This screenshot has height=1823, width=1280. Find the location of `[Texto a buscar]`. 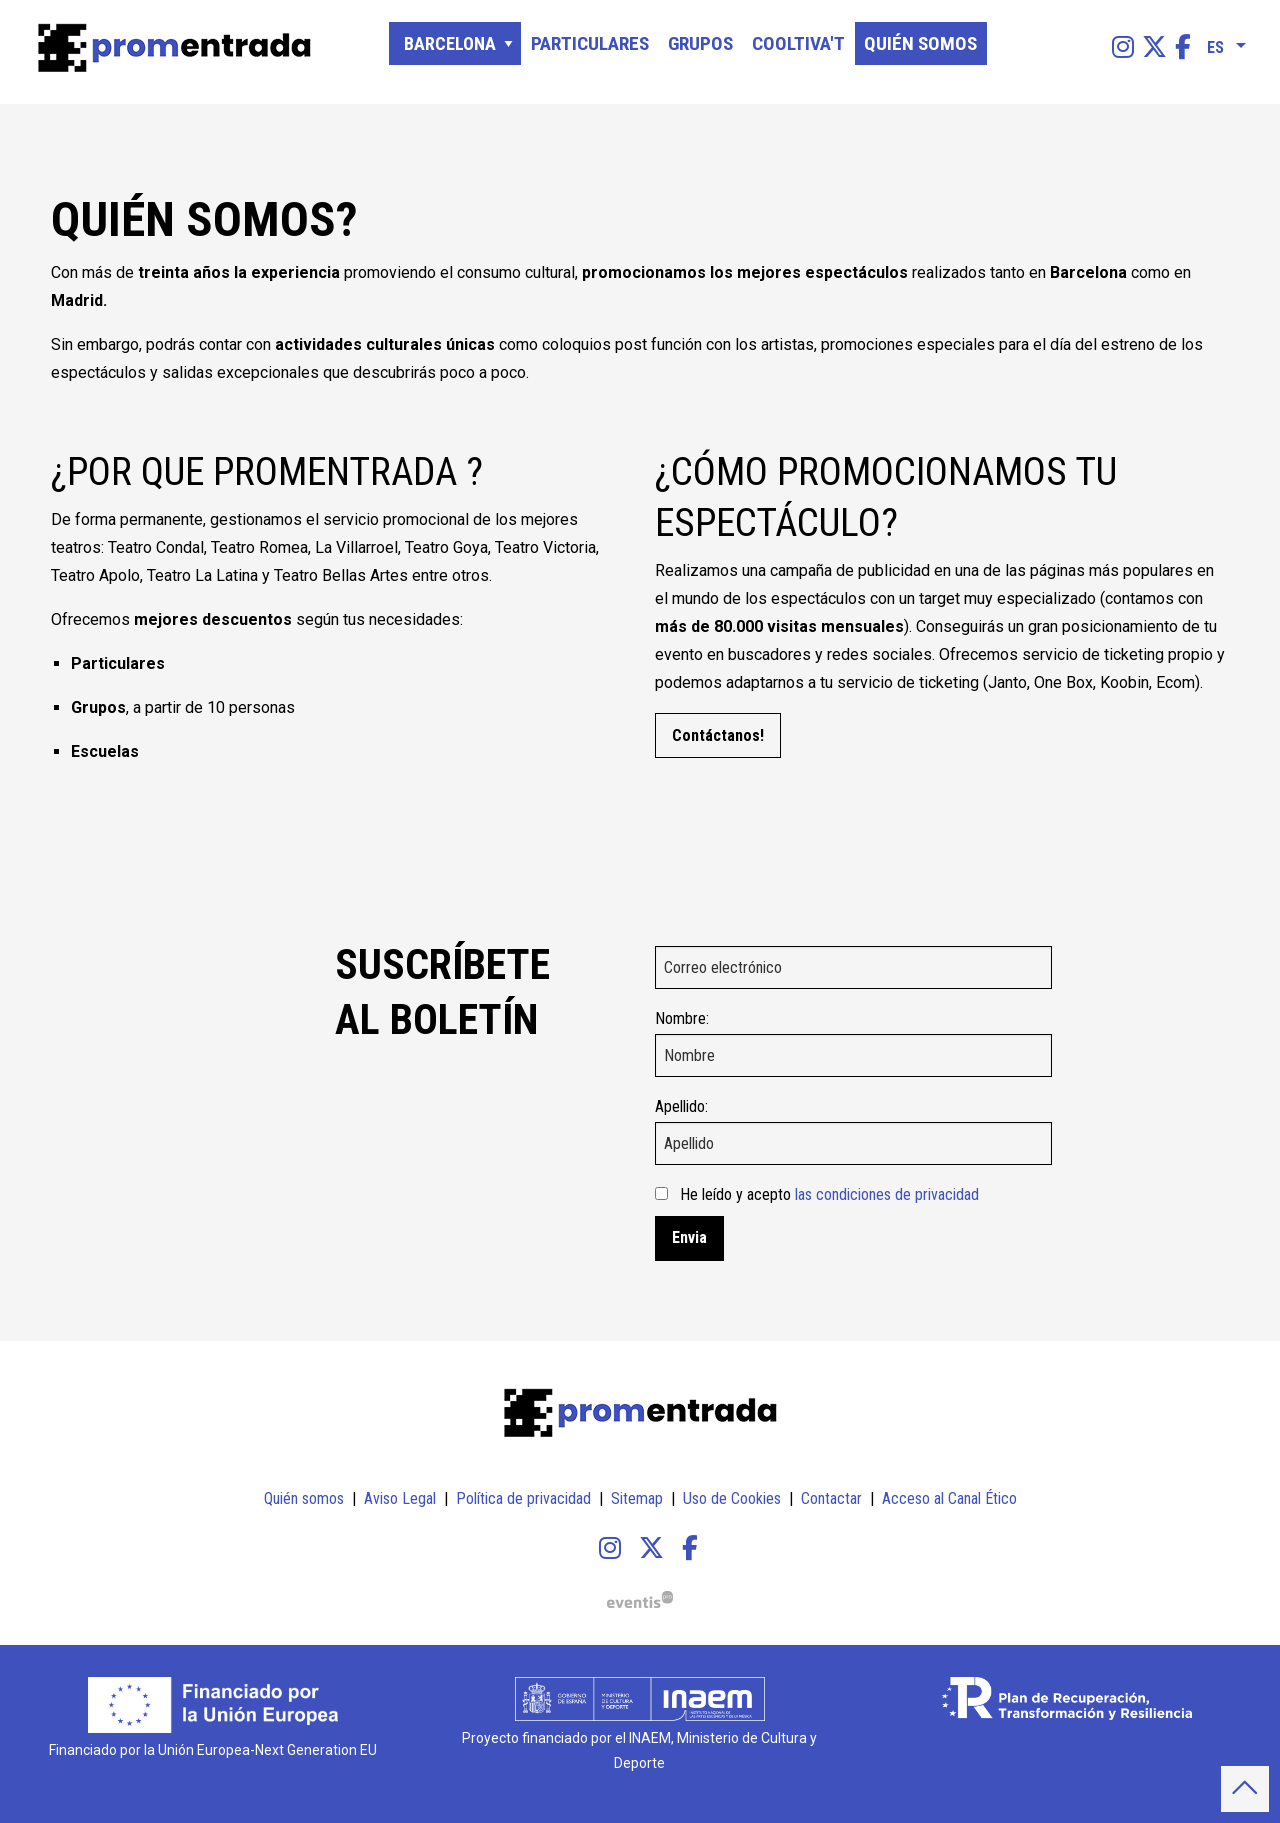

[Texto a buscar] is located at coordinates (1091, 49).